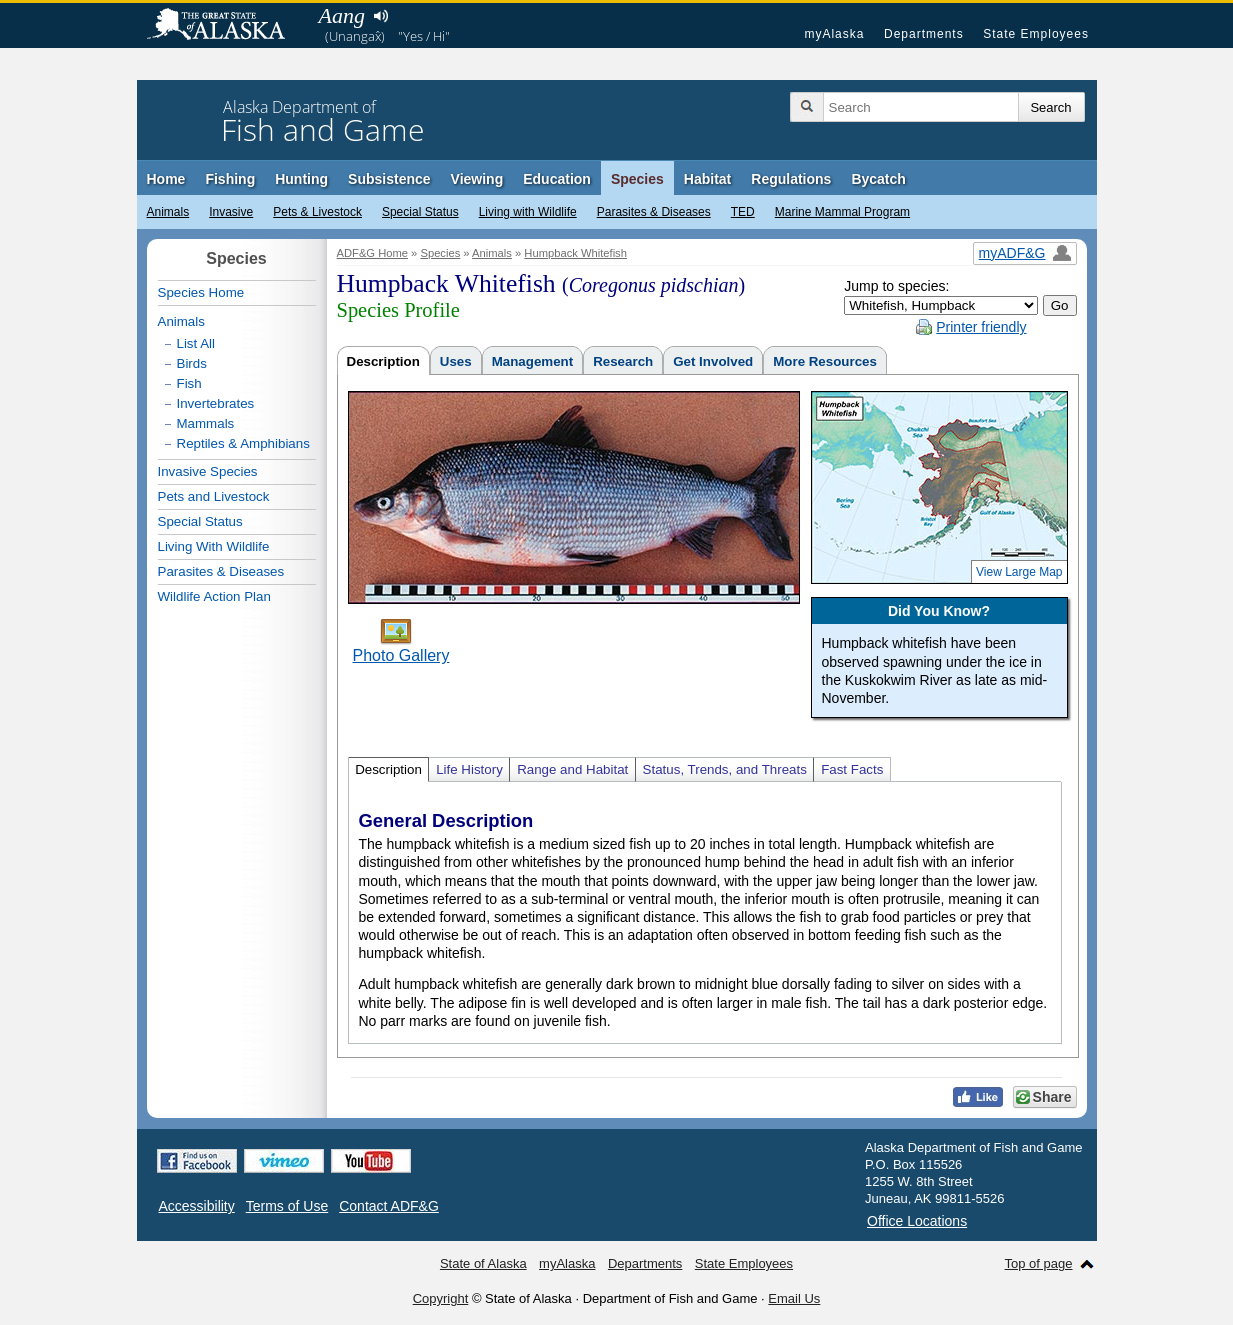 The image size is (1233, 1325). Describe the element at coordinates (389, 179) in the screenshot. I see `Subsistence` at that location.